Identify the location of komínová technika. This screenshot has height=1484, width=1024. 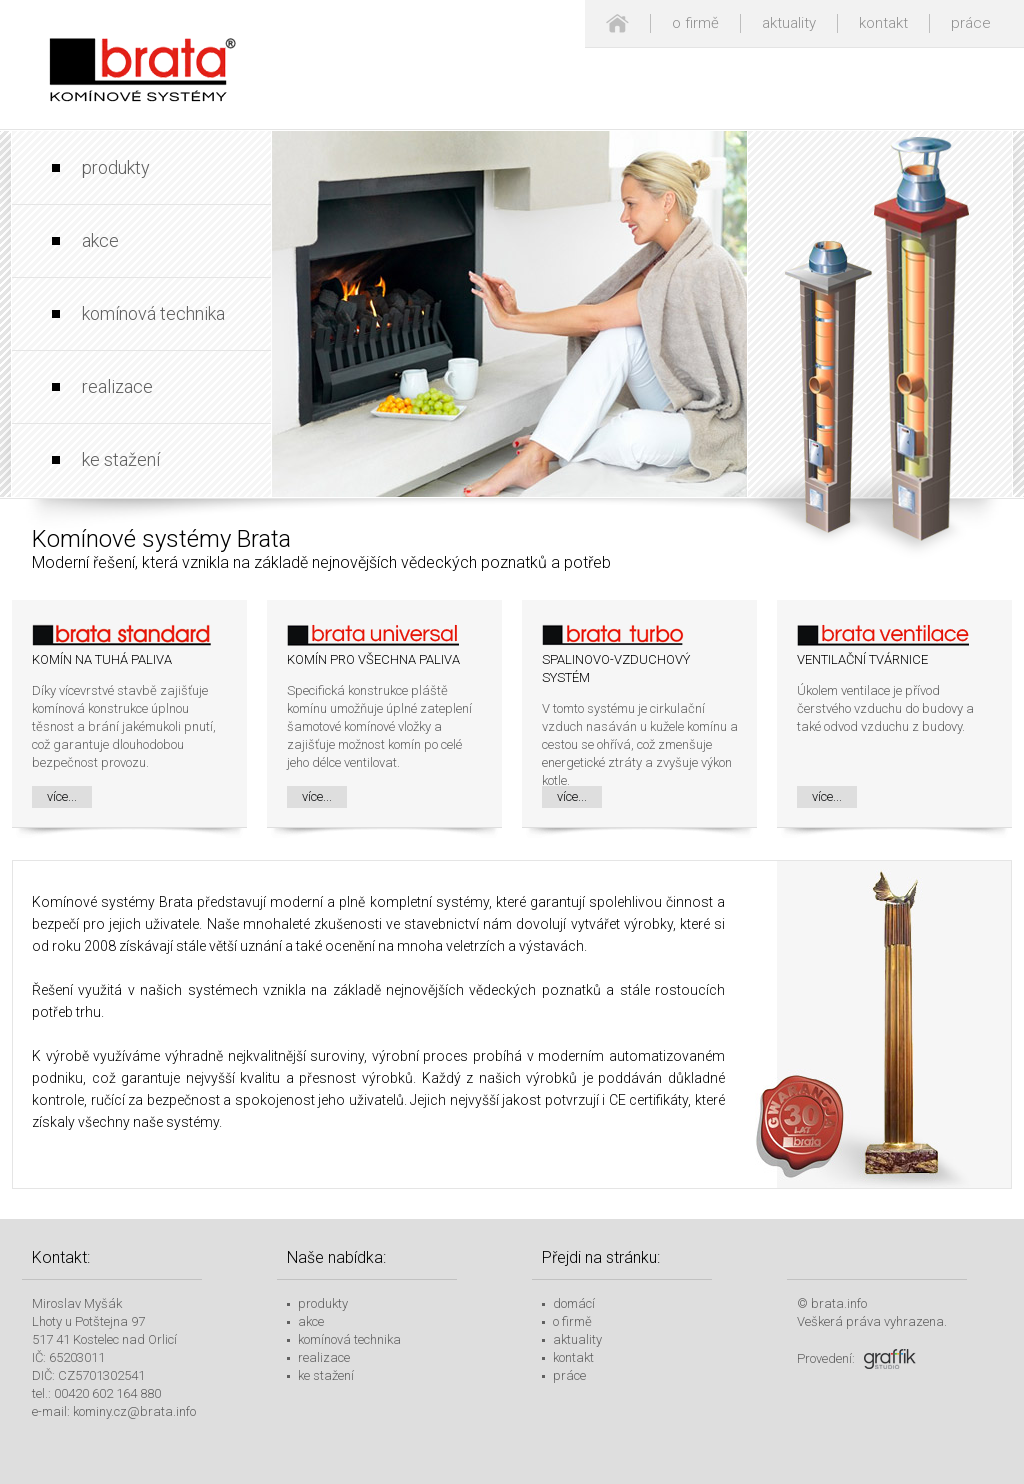
(153, 313).